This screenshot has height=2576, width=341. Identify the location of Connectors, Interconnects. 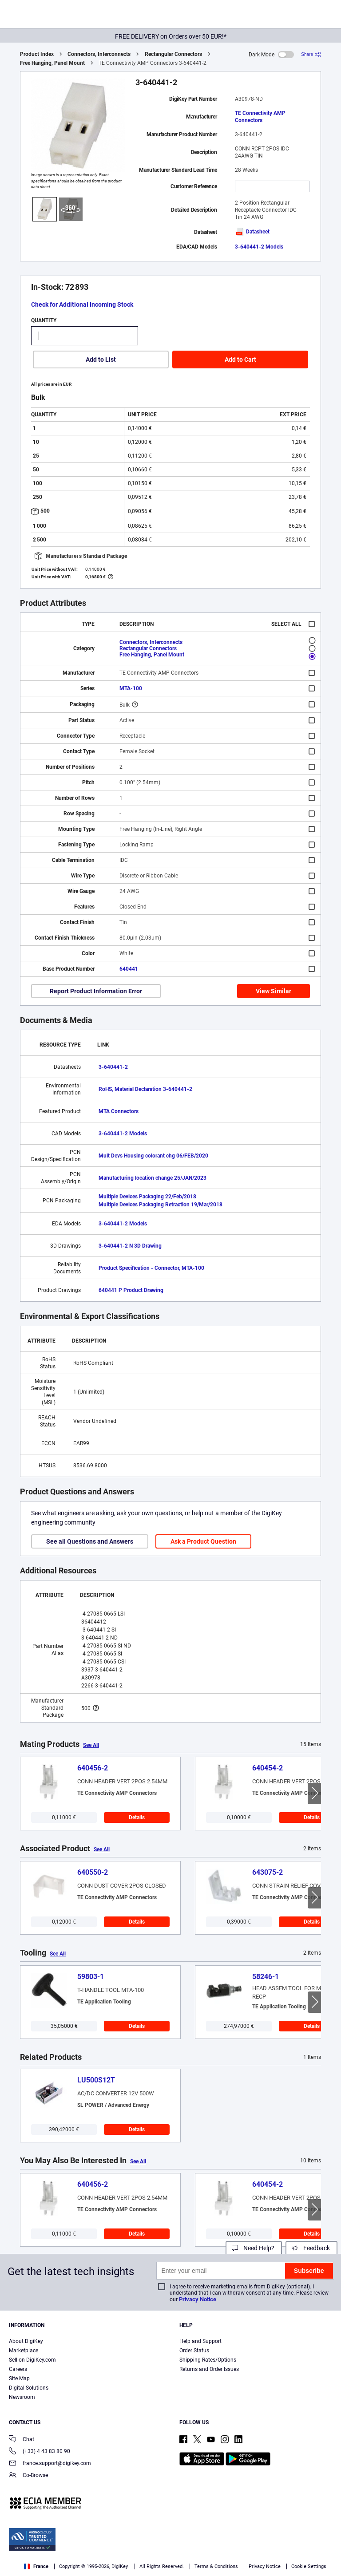
(99, 54).